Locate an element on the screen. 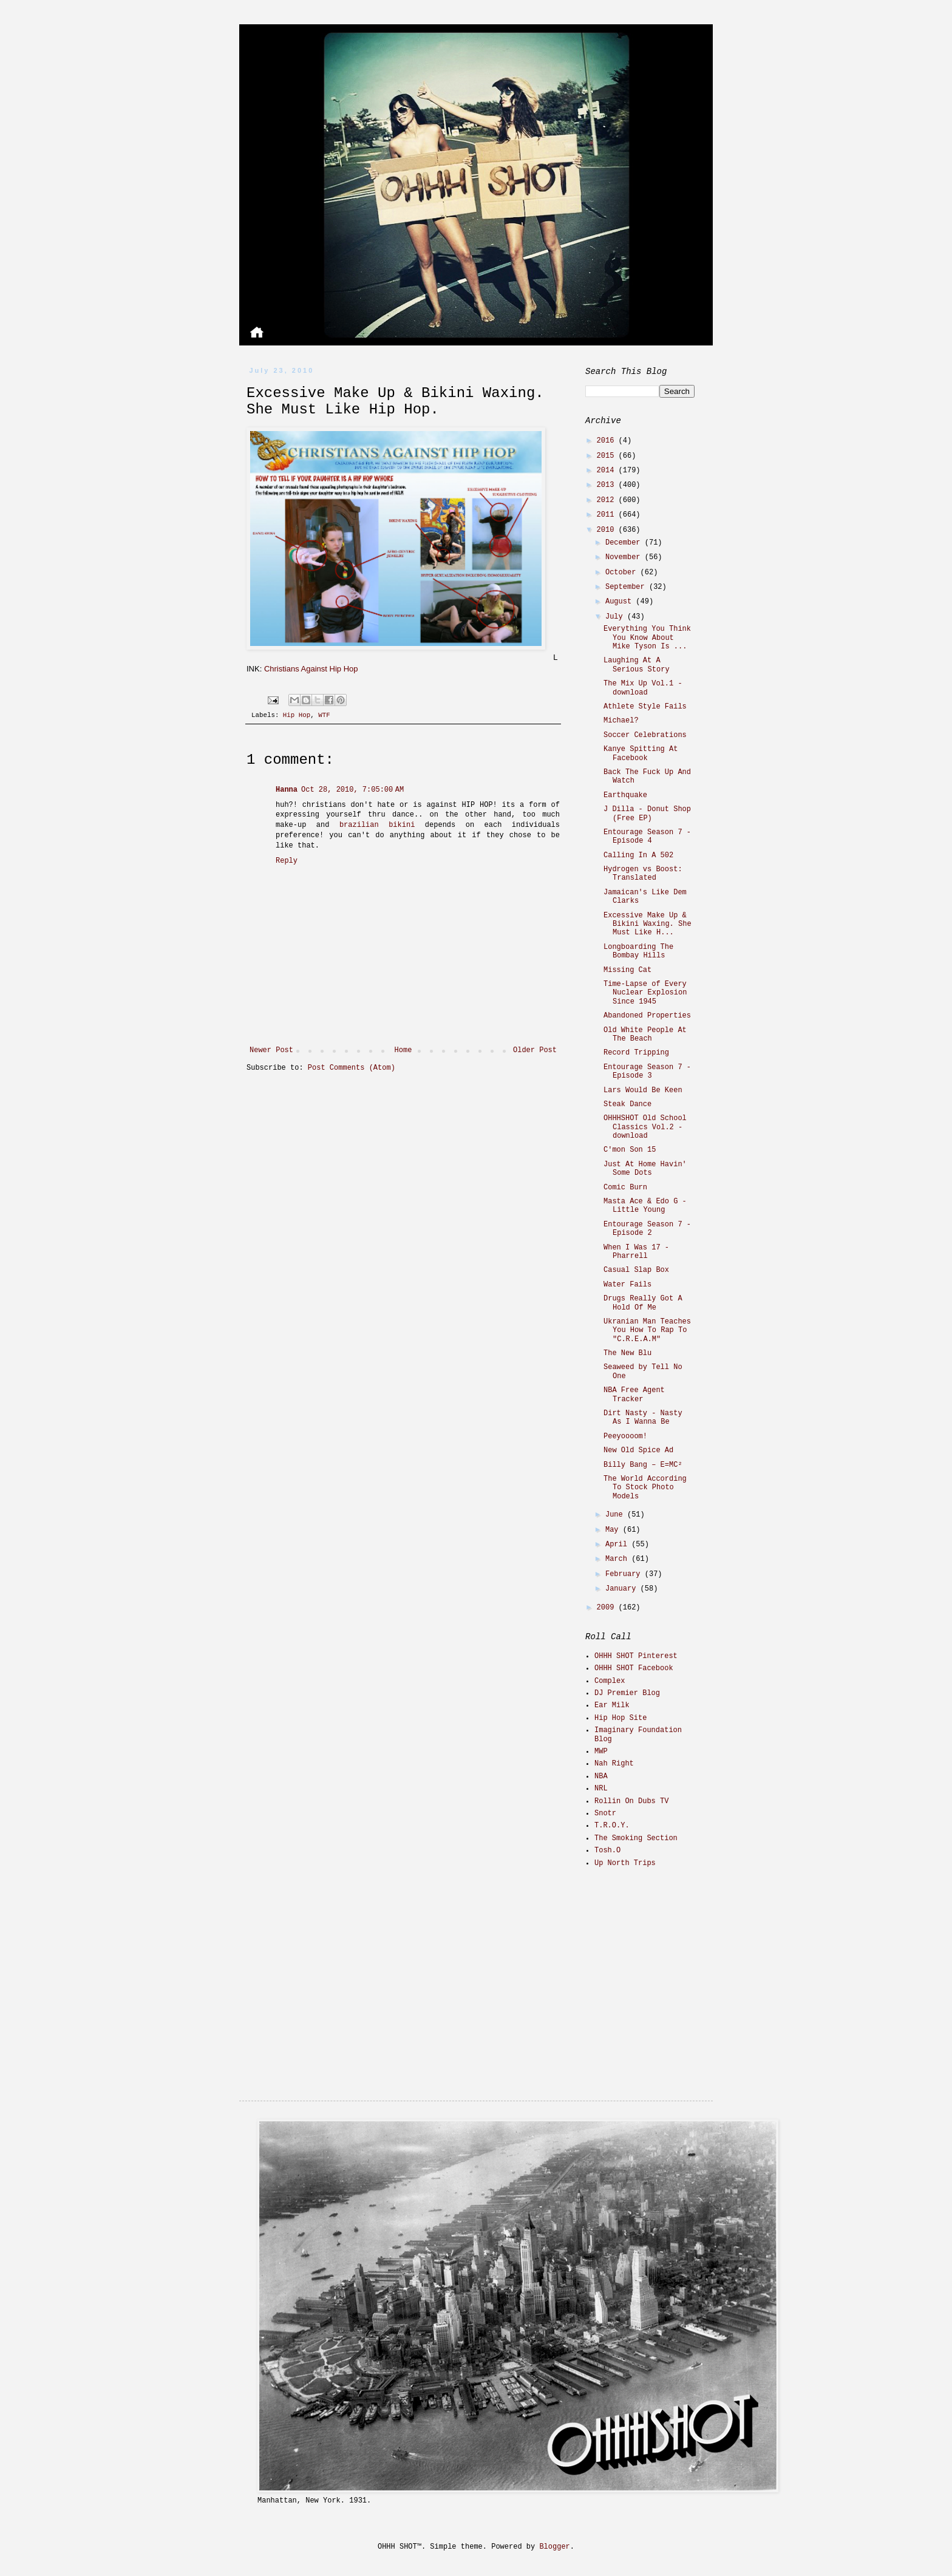 The width and height of the screenshot is (952, 2576). July is located at coordinates (616, 617).